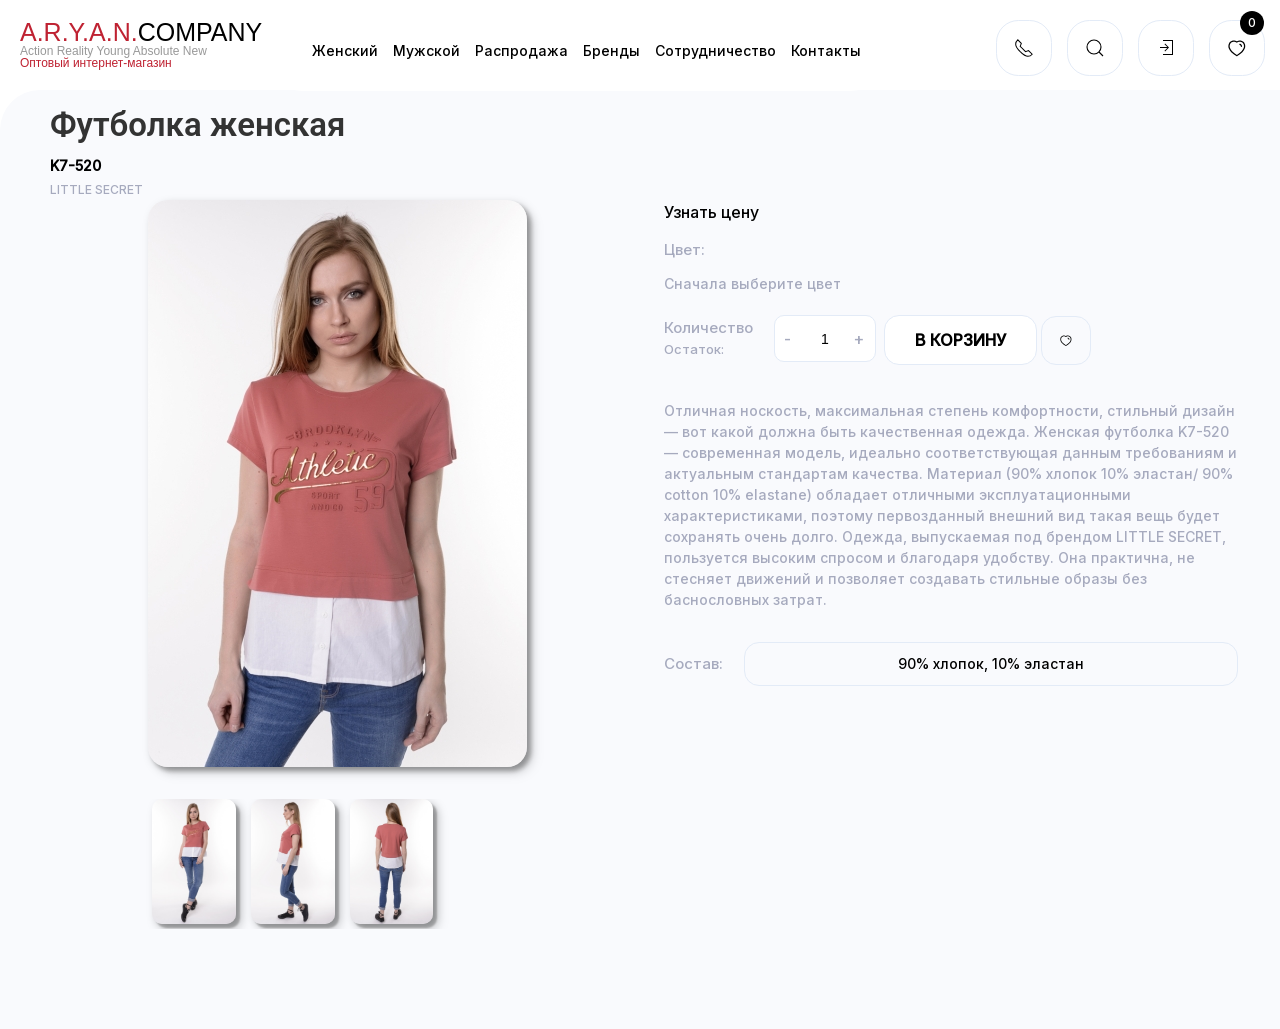 Image resolution: width=1280 pixels, height=1029 pixels. What do you see at coordinates (141, 32) in the screenshot?
I see `company` at bounding box center [141, 32].